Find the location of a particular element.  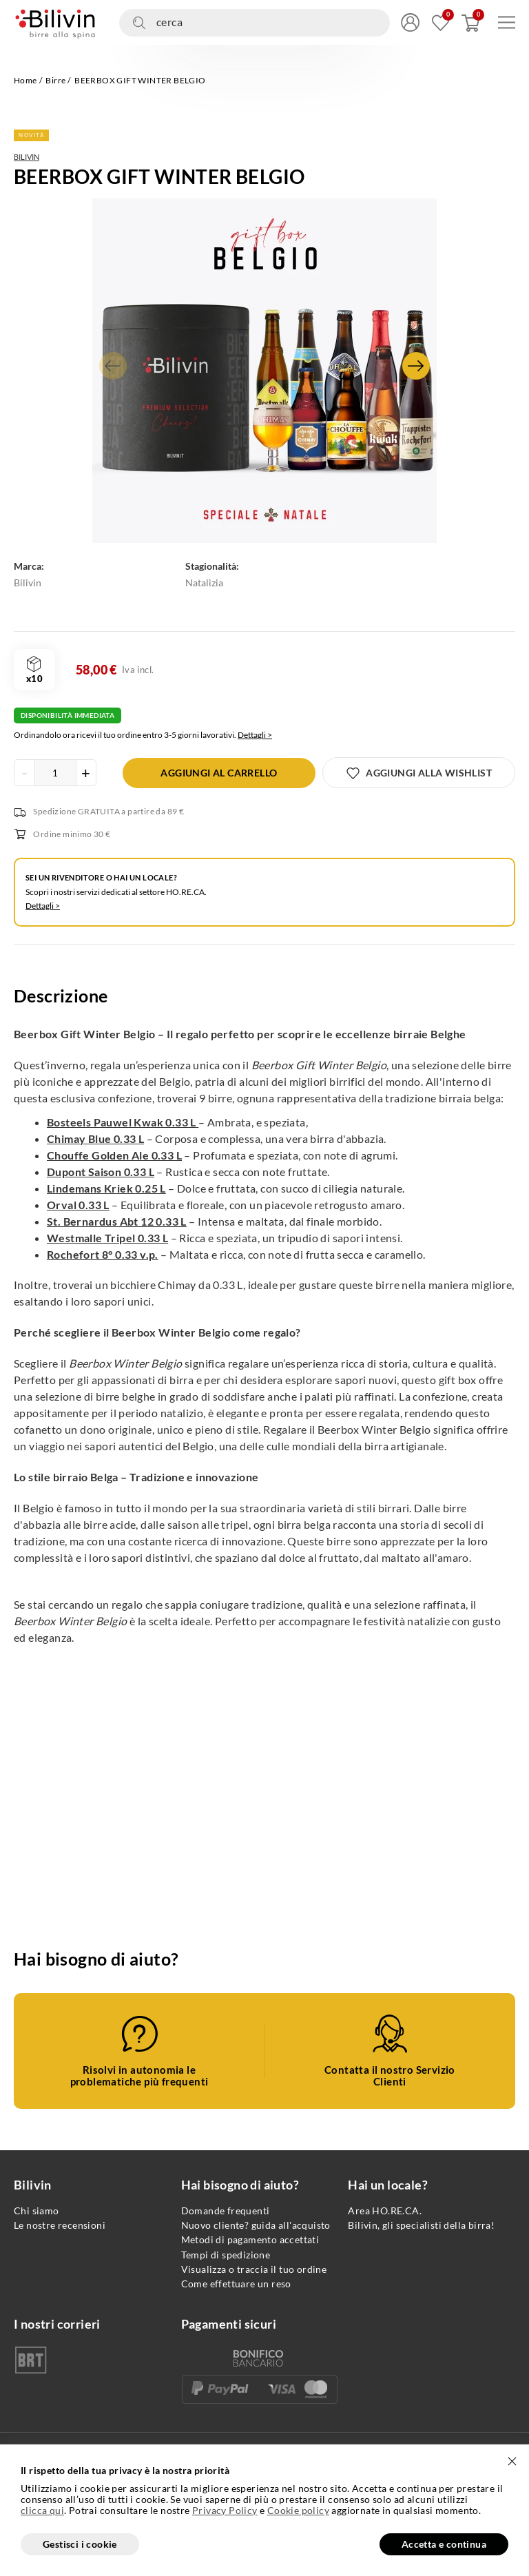

Nuovo cliente? guida all'acquisto is located at coordinates (256, 2225).